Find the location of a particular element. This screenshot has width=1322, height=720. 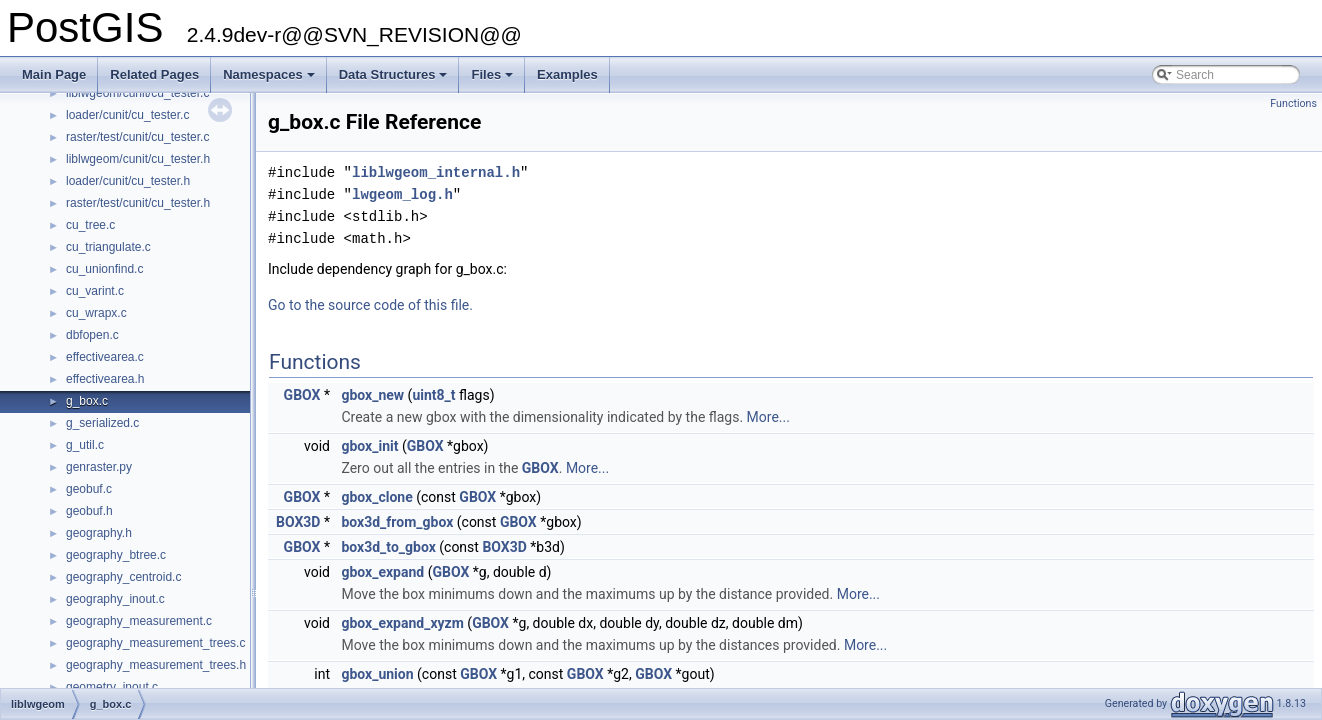

liblwgeom_internal.h is located at coordinates (436, 172).